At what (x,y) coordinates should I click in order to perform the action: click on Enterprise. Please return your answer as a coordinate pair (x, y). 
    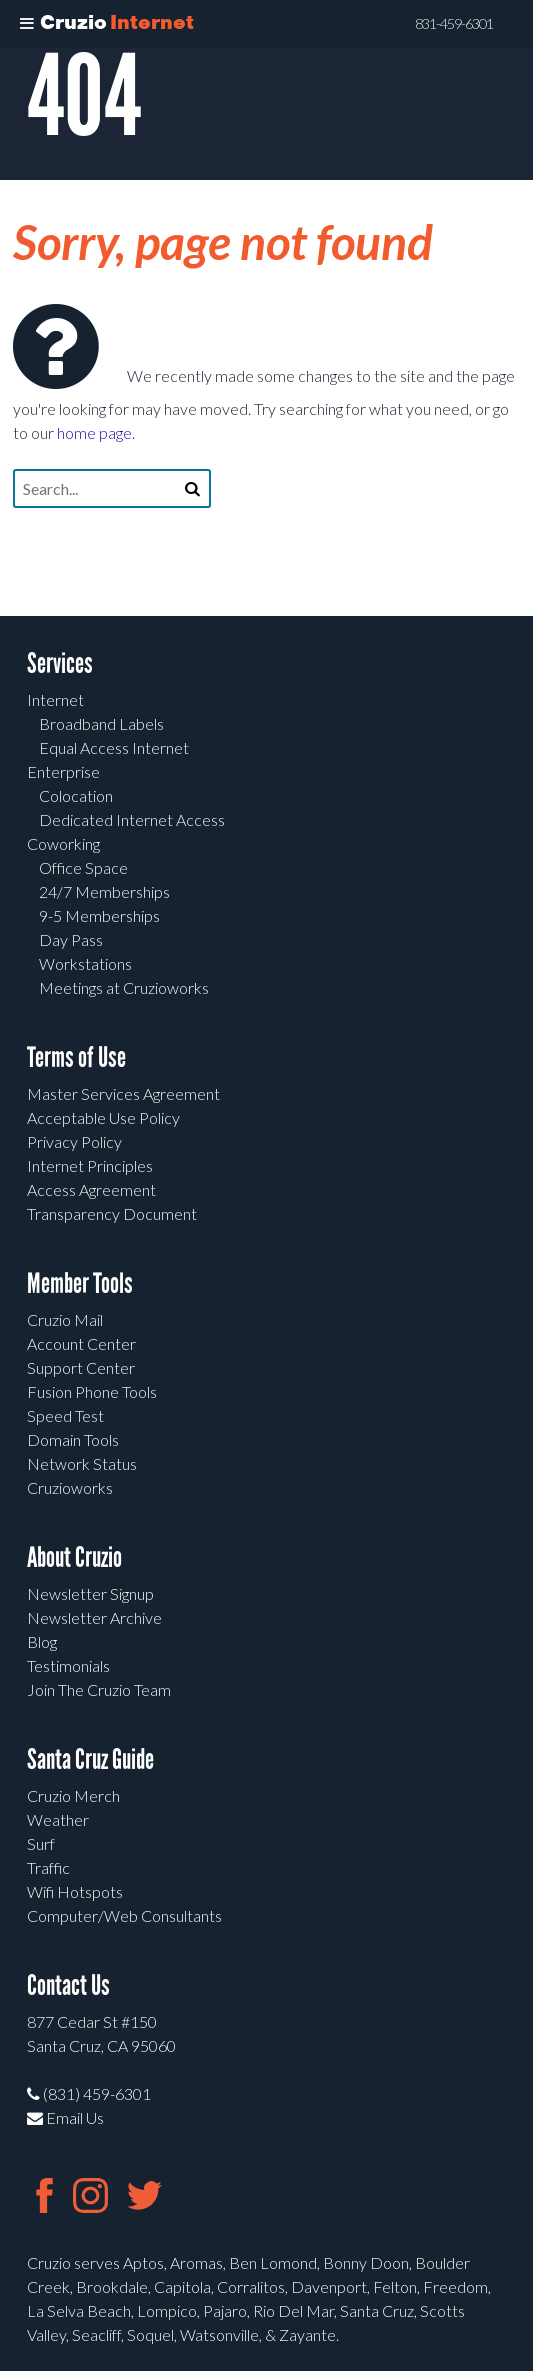
    Looking at the image, I should click on (63, 771).